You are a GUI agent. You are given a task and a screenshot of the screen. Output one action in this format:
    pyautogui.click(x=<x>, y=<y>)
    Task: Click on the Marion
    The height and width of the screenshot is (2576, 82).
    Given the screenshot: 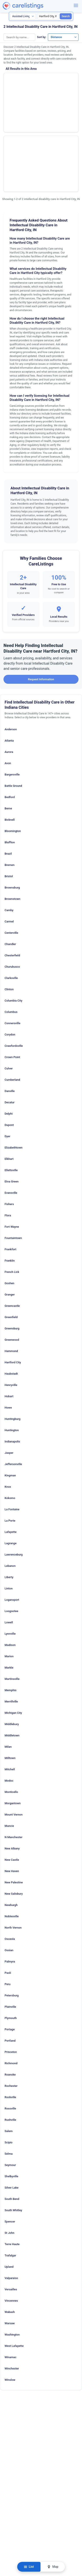 What is the action you would take?
    pyautogui.click(x=9, y=1580)
    